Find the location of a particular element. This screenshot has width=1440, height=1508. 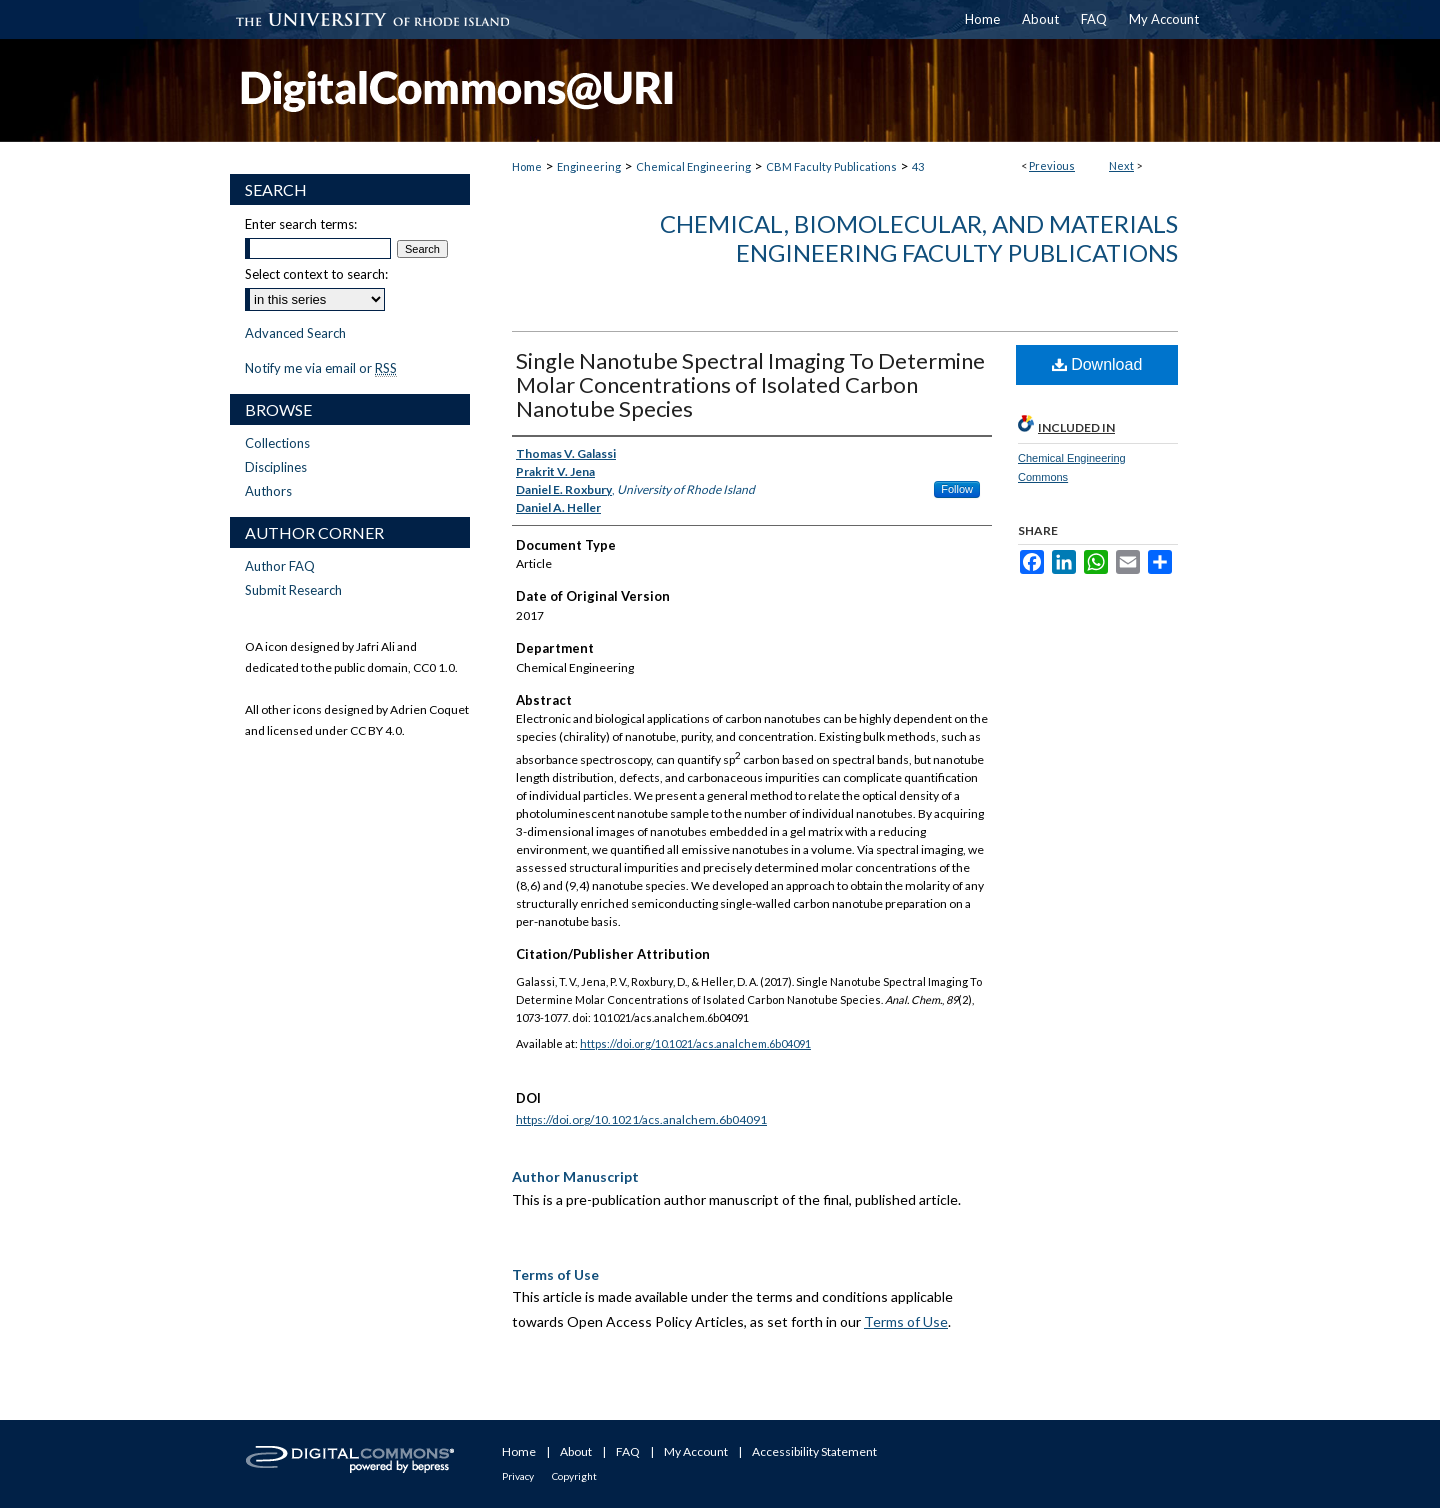

Authors is located at coordinates (268, 491).